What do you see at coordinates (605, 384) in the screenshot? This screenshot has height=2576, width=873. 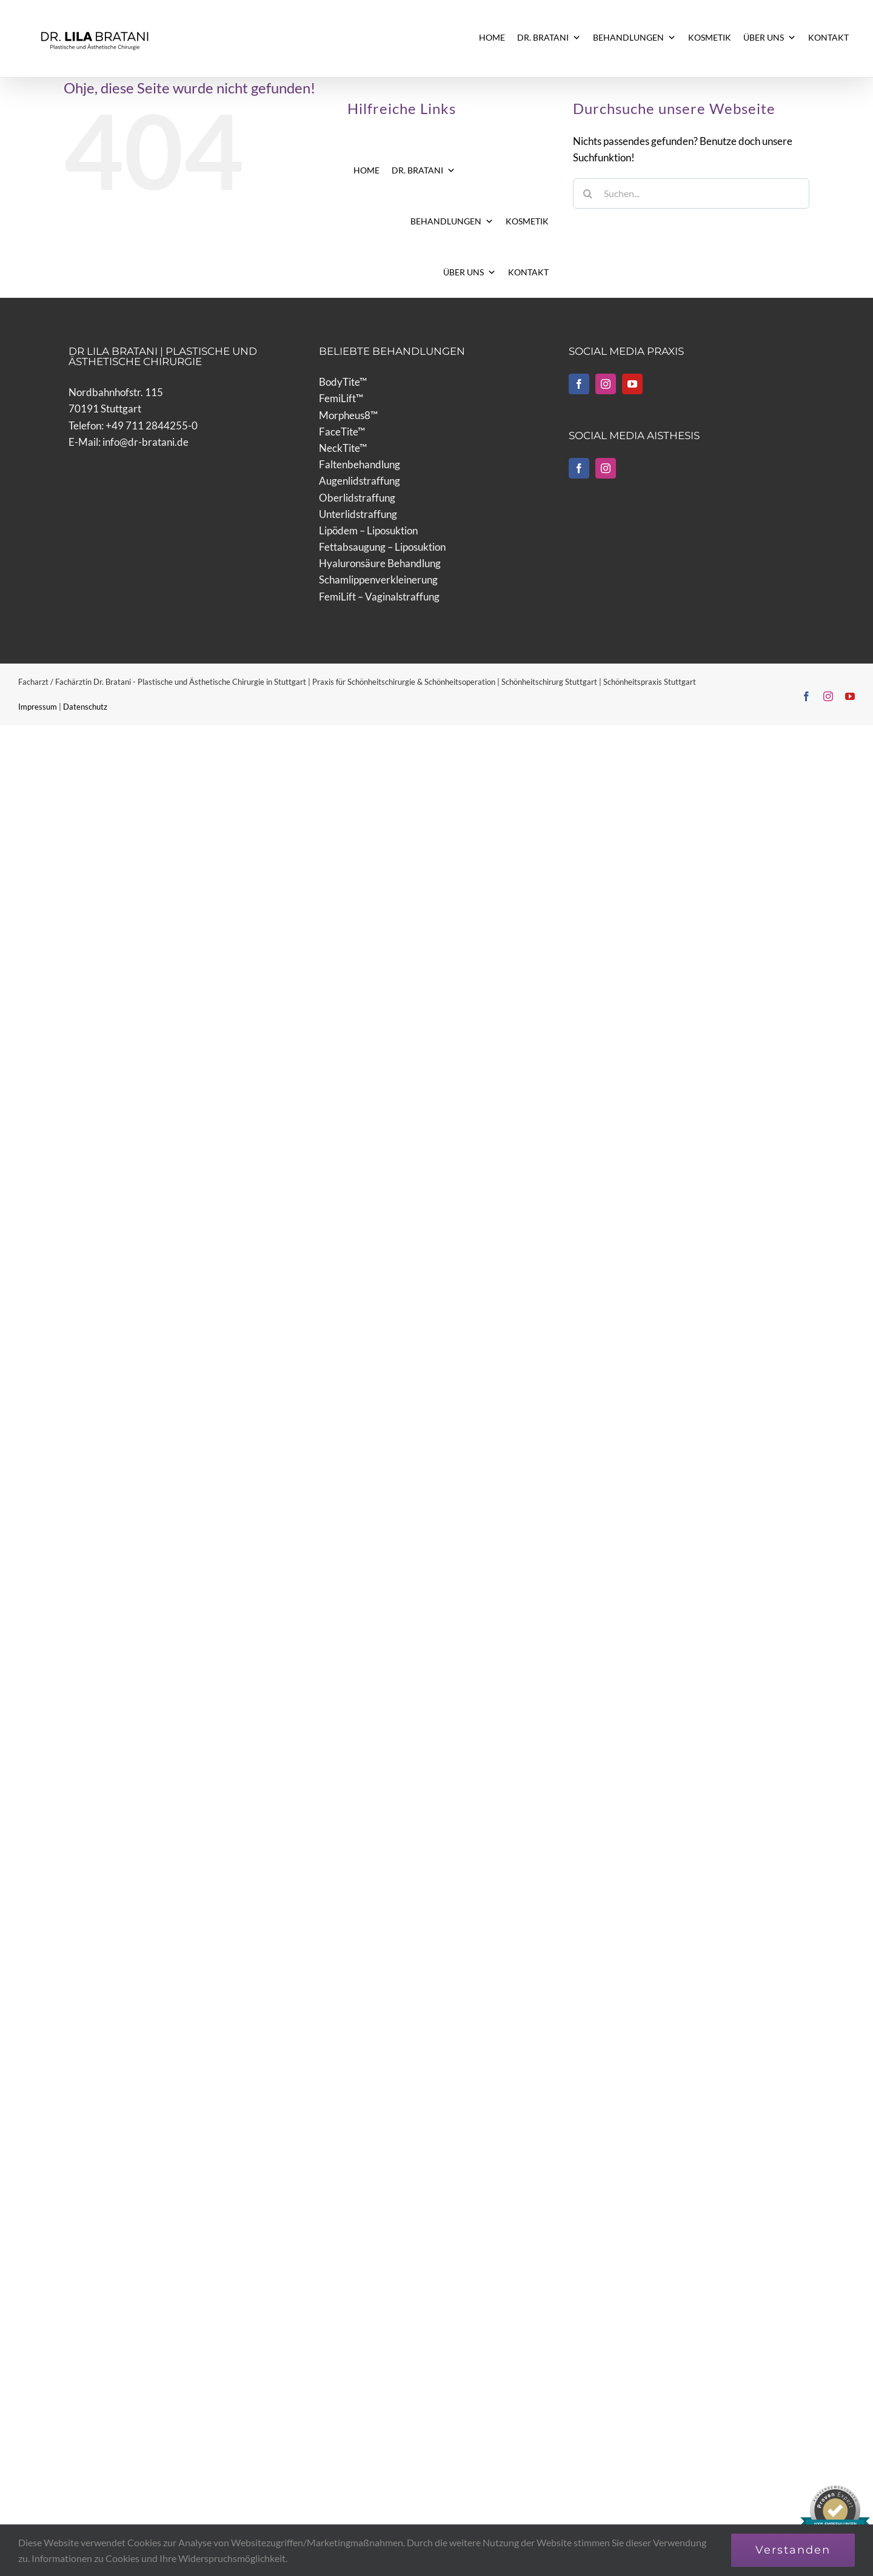 I see `[Instagram]` at bounding box center [605, 384].